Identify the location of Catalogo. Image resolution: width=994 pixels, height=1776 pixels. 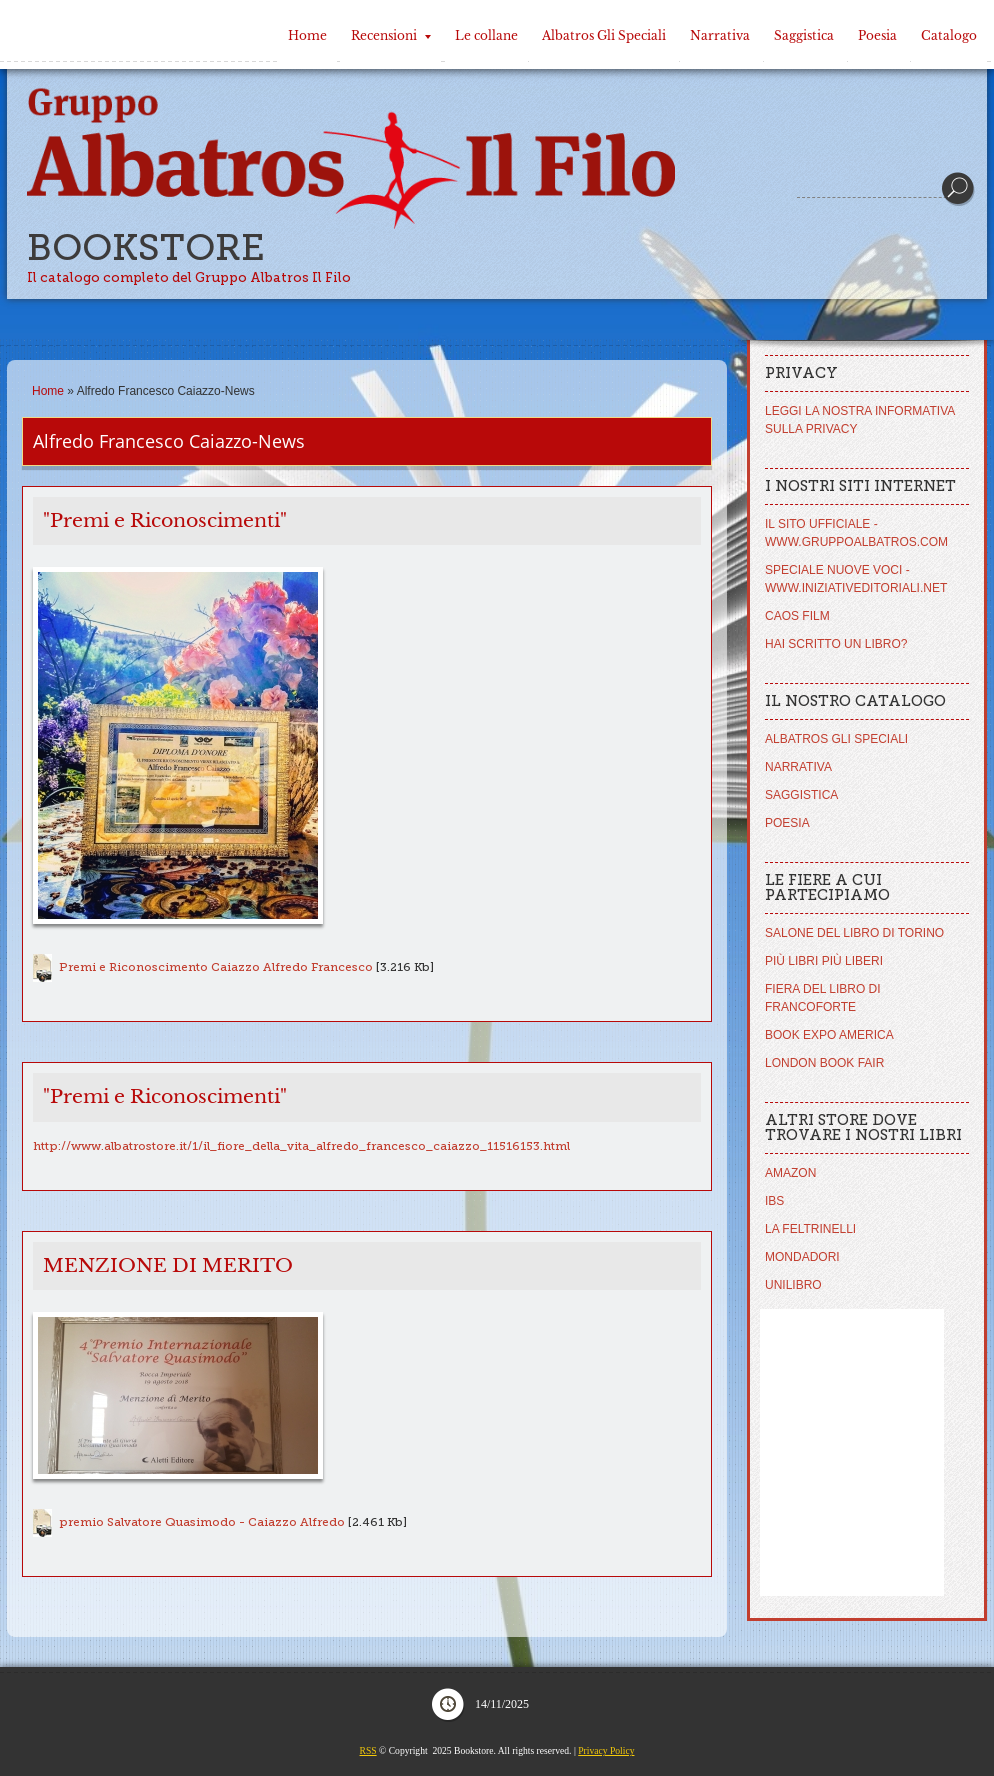
(949, 35).